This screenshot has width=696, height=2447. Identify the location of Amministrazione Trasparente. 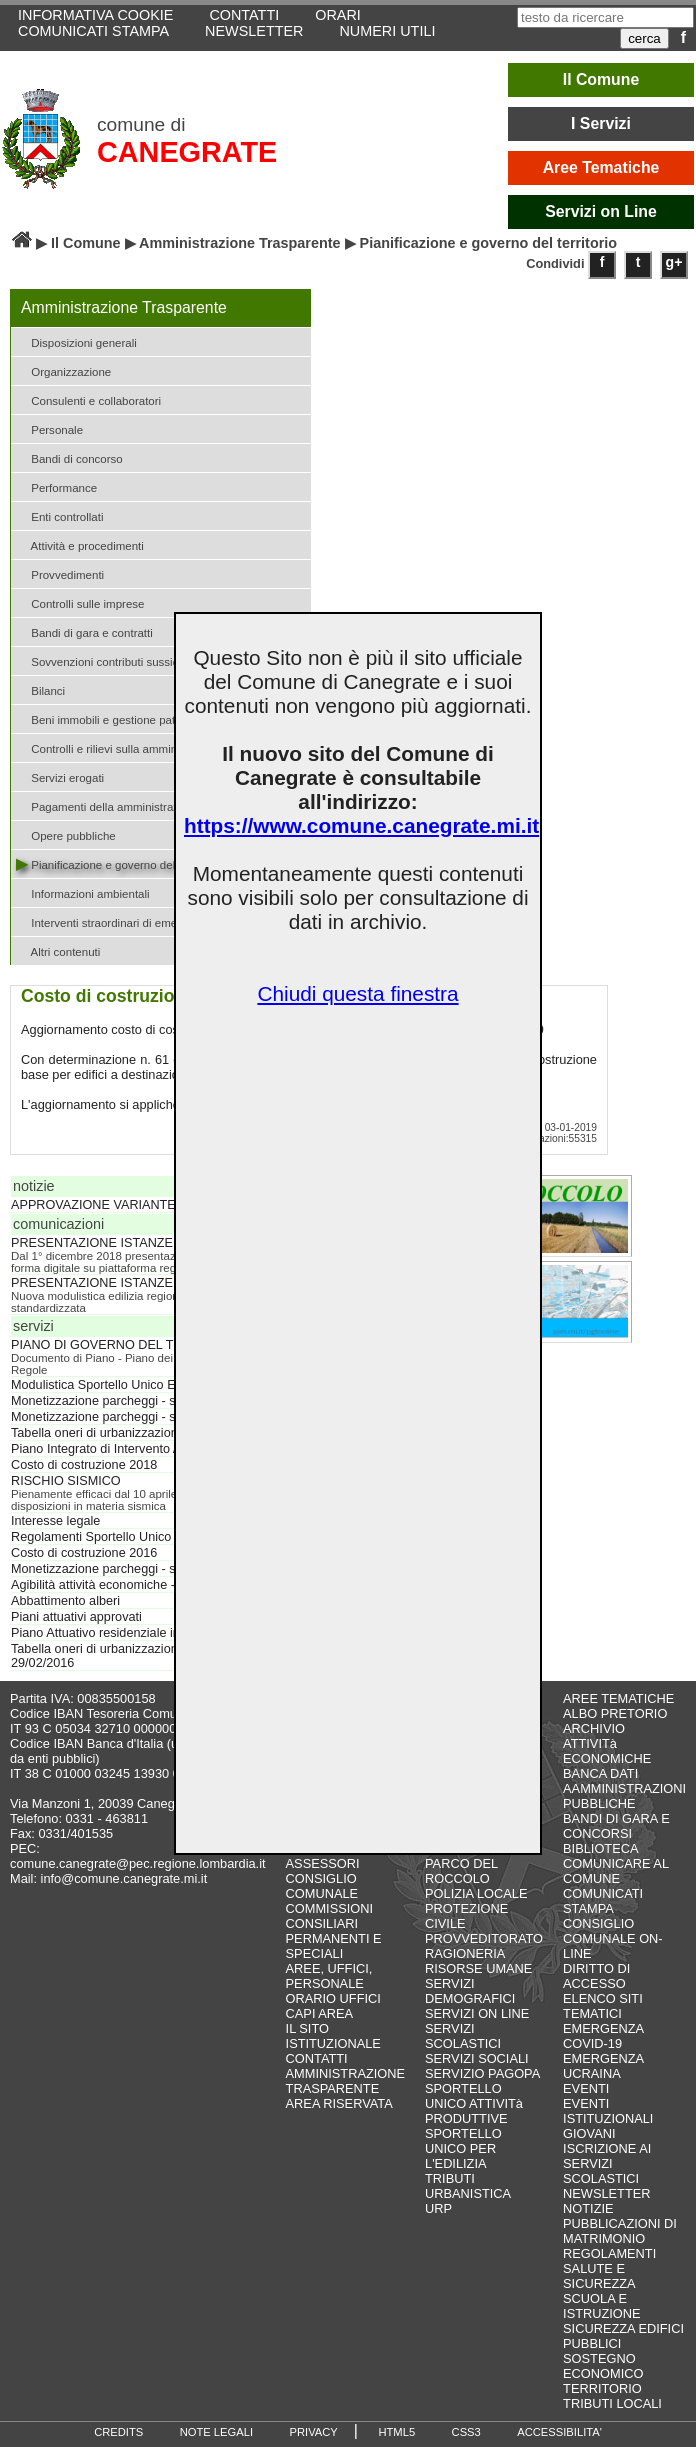
(240, 243).